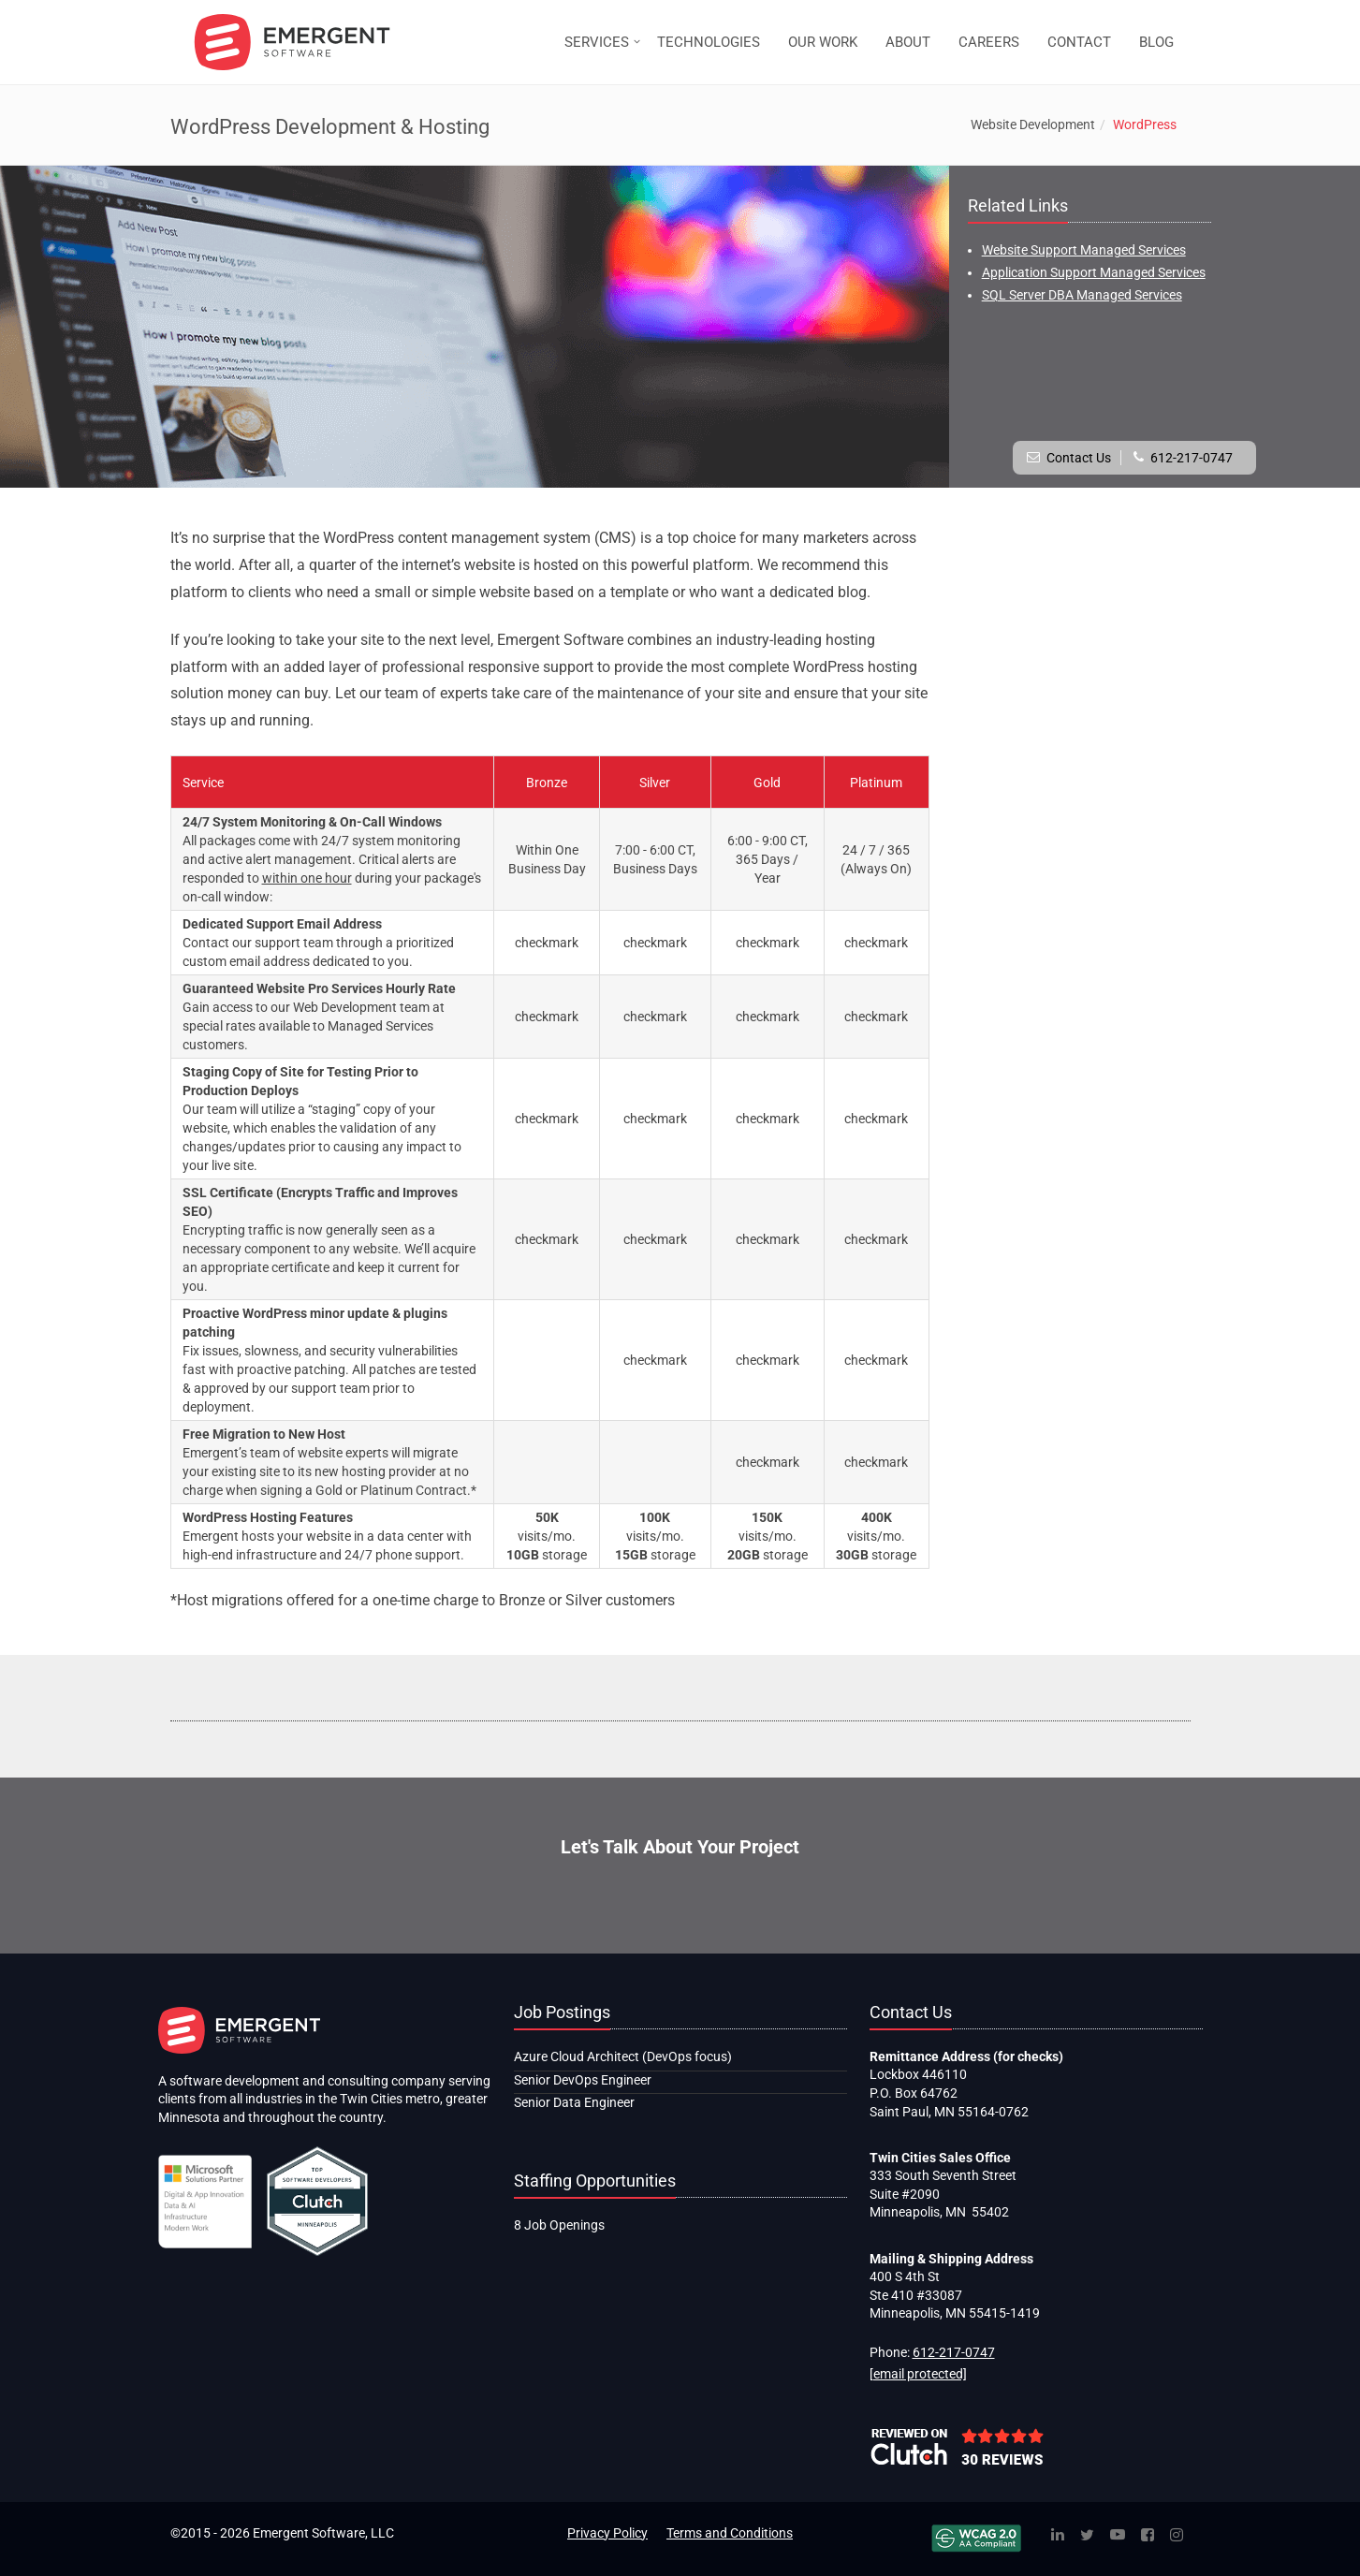  Describe the element at coordinates (1094, 272) in the screenshot. I see `Application Support Managed Services` at that location.